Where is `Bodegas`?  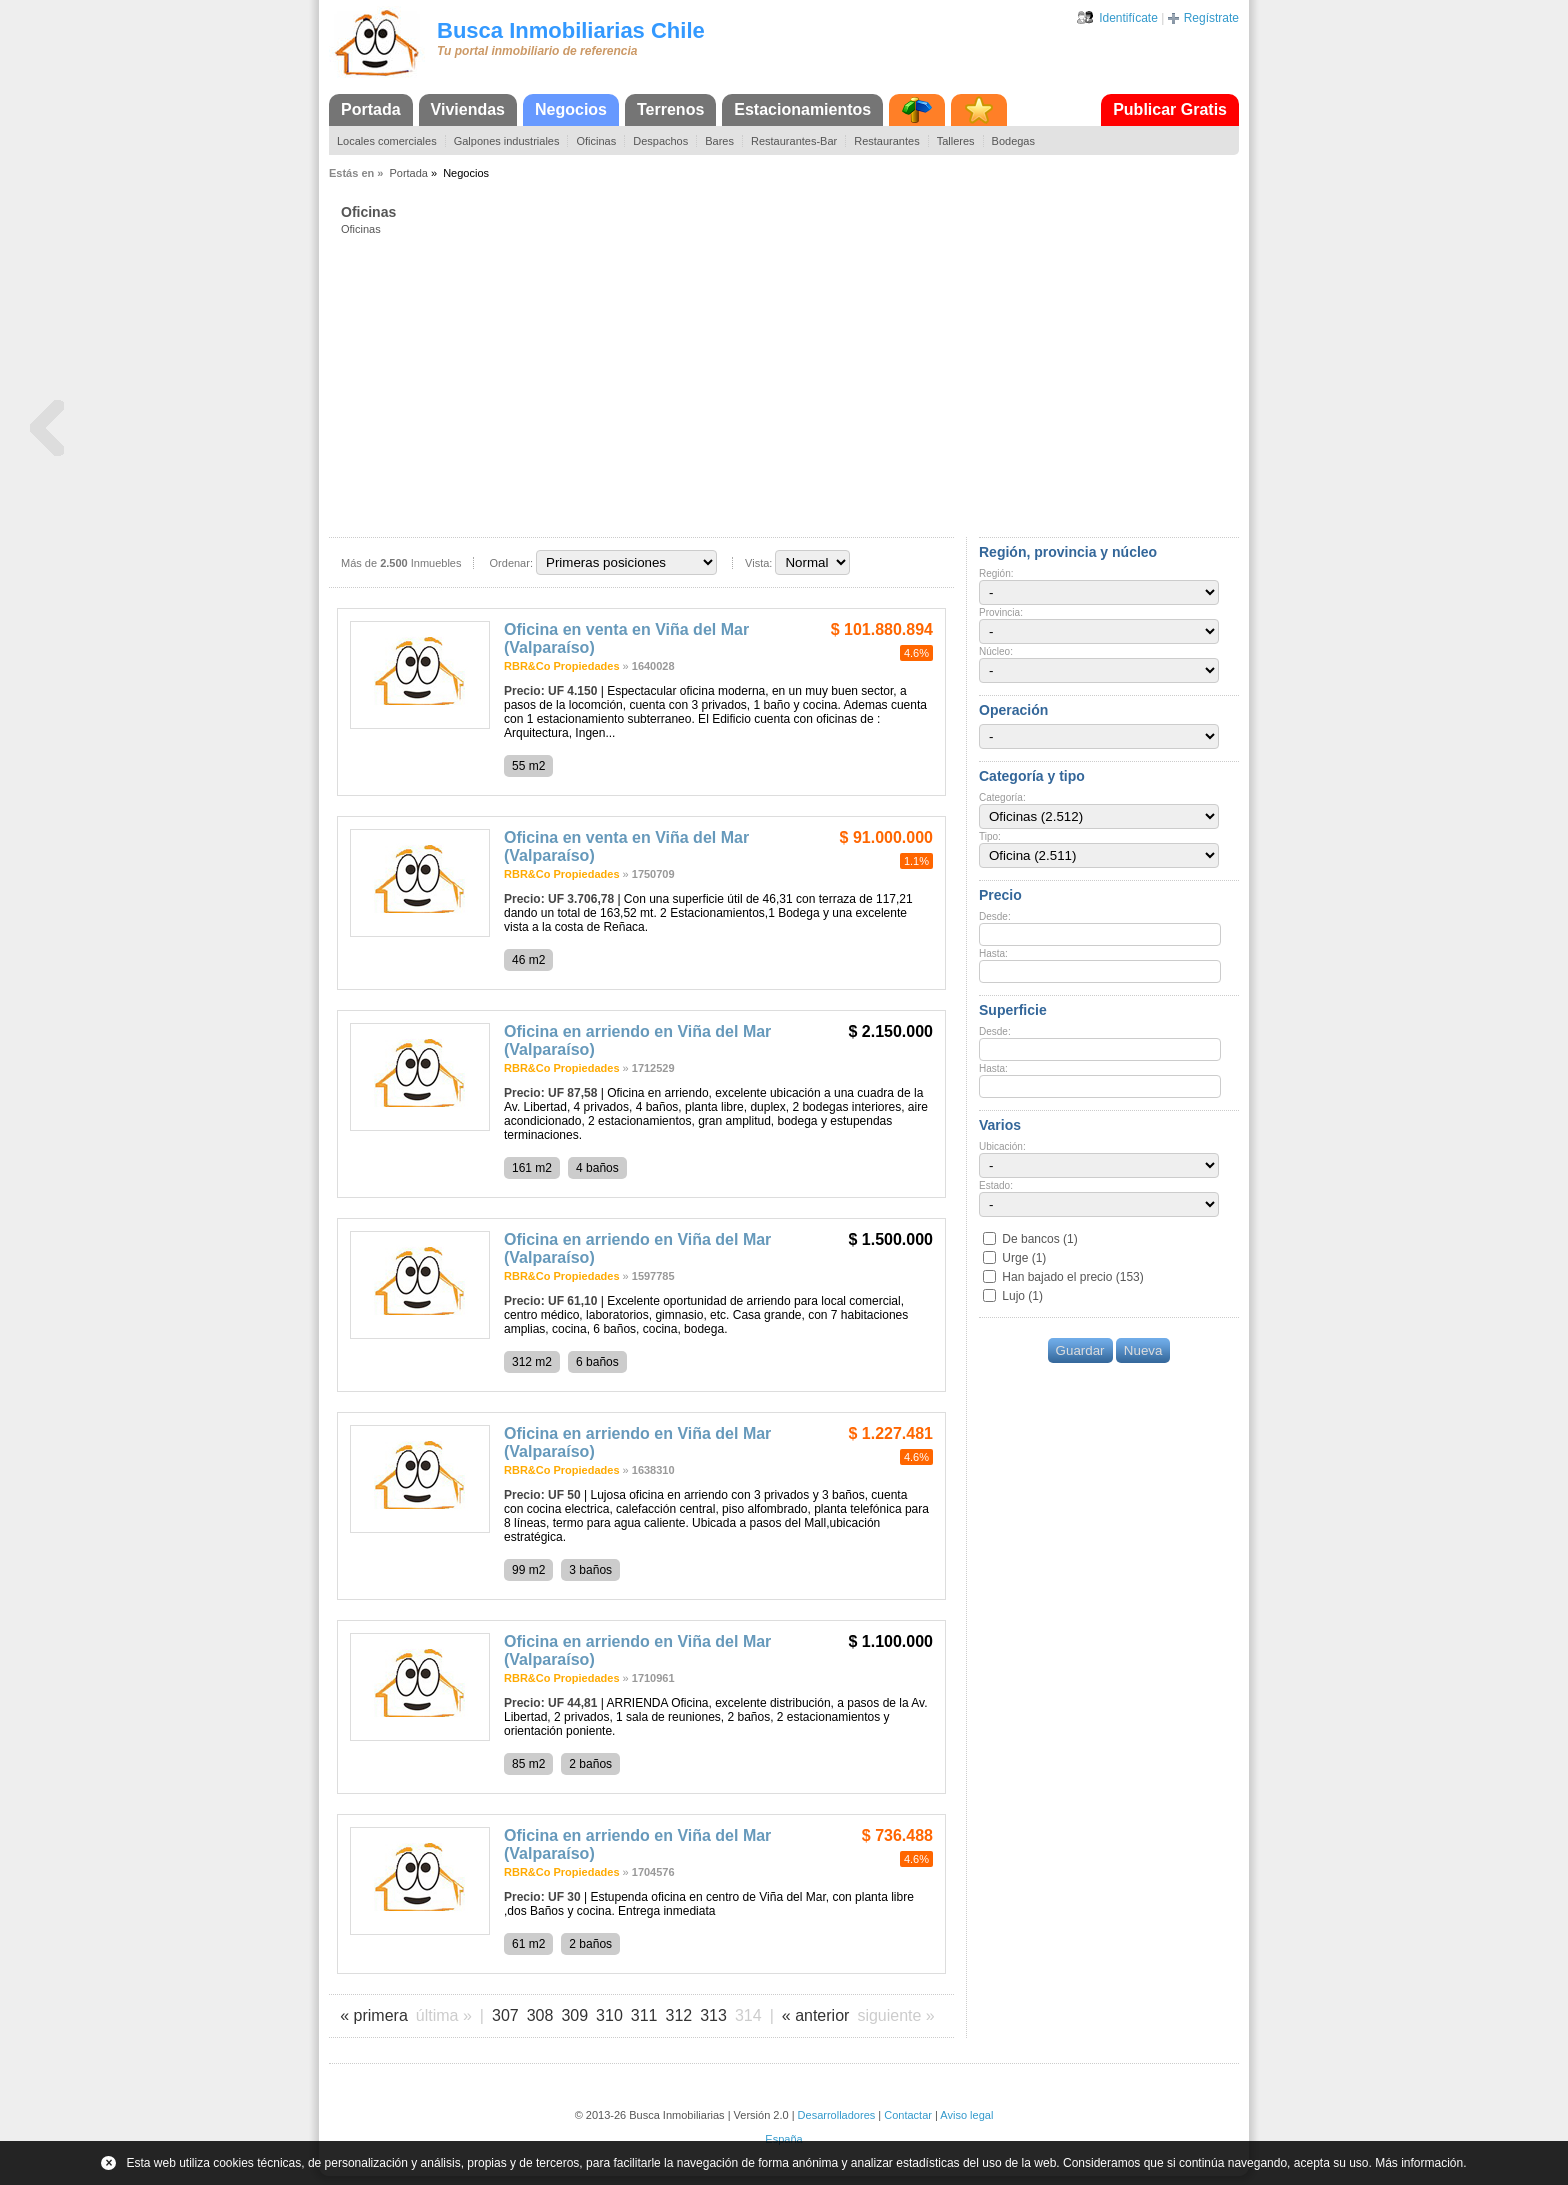
Bodegas is located at coordinates (1013, 141).